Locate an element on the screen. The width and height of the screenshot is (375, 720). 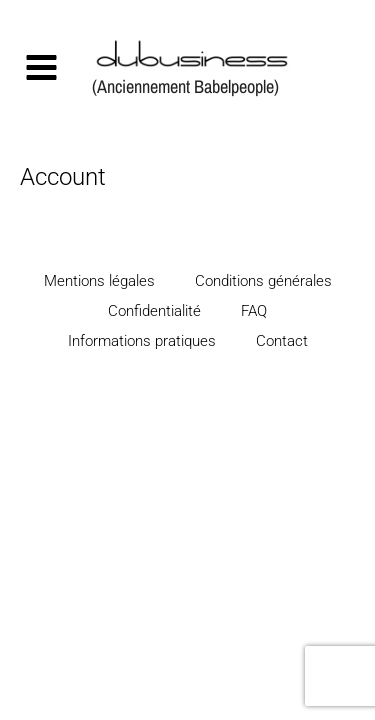
Conditions générales is located at coordinates (263, 281).